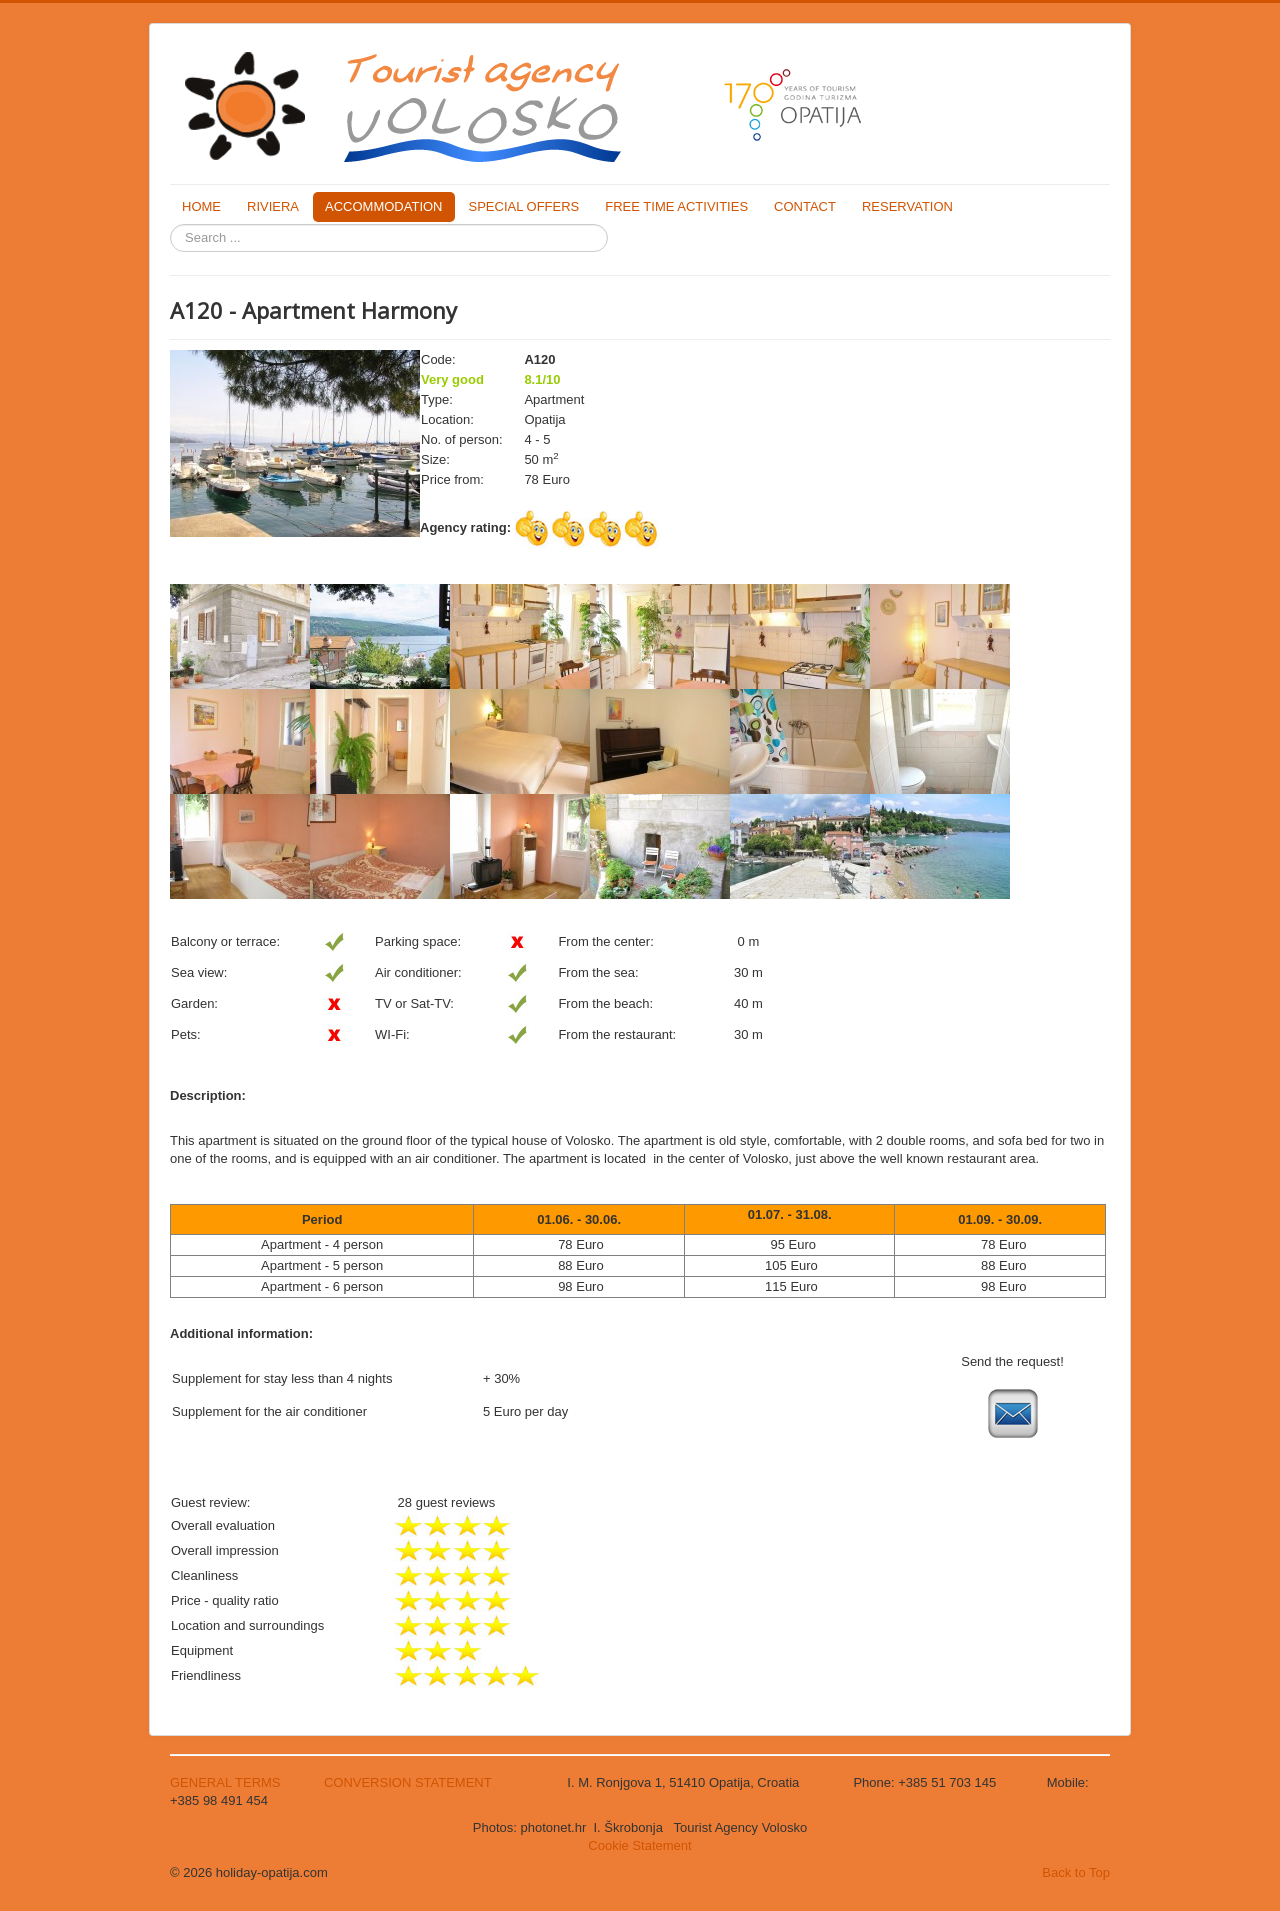  Describe the element at coordinates (805, 206) in the screenshot. I see `CONTACT` at that location.